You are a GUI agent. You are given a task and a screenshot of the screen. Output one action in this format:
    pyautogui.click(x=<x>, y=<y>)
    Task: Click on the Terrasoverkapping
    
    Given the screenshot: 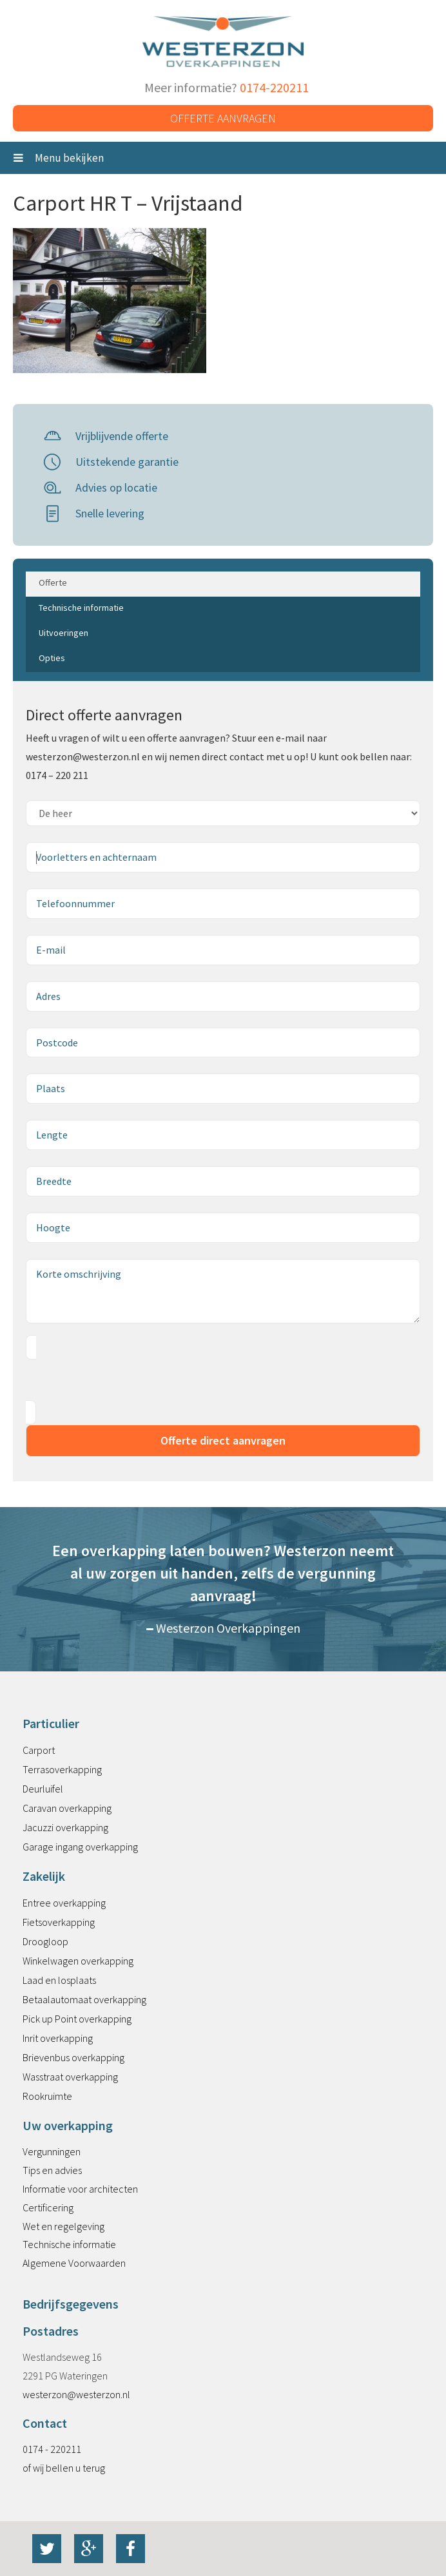 What is the action you would take?
    pyautogui.click(x=62, y=1769)
    